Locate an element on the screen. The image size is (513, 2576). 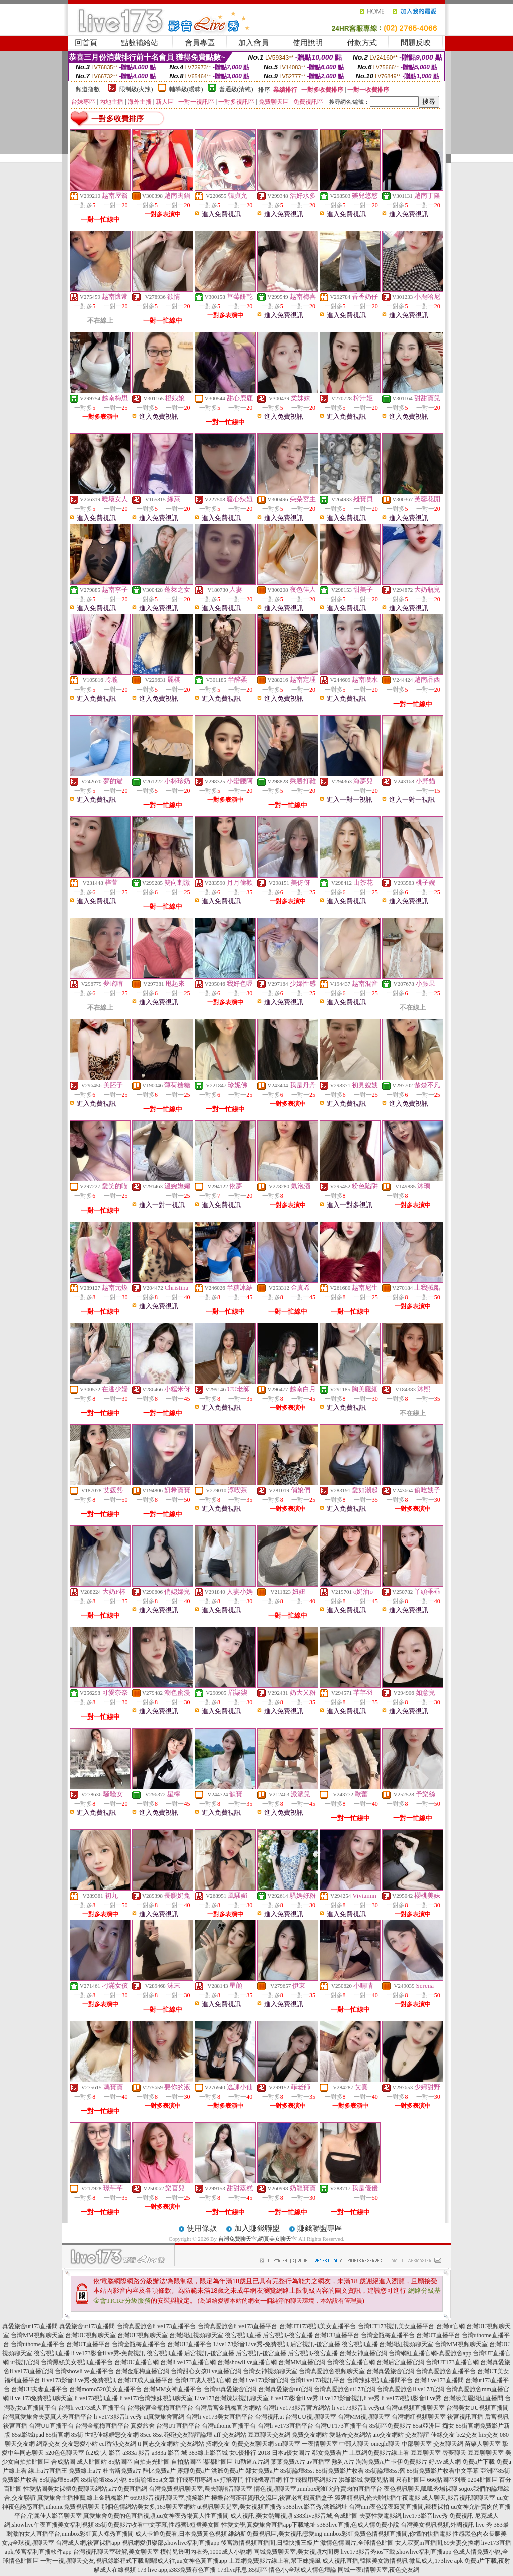
li ve173視訊影音li ve秀 is located at coordinates (412, 2398).